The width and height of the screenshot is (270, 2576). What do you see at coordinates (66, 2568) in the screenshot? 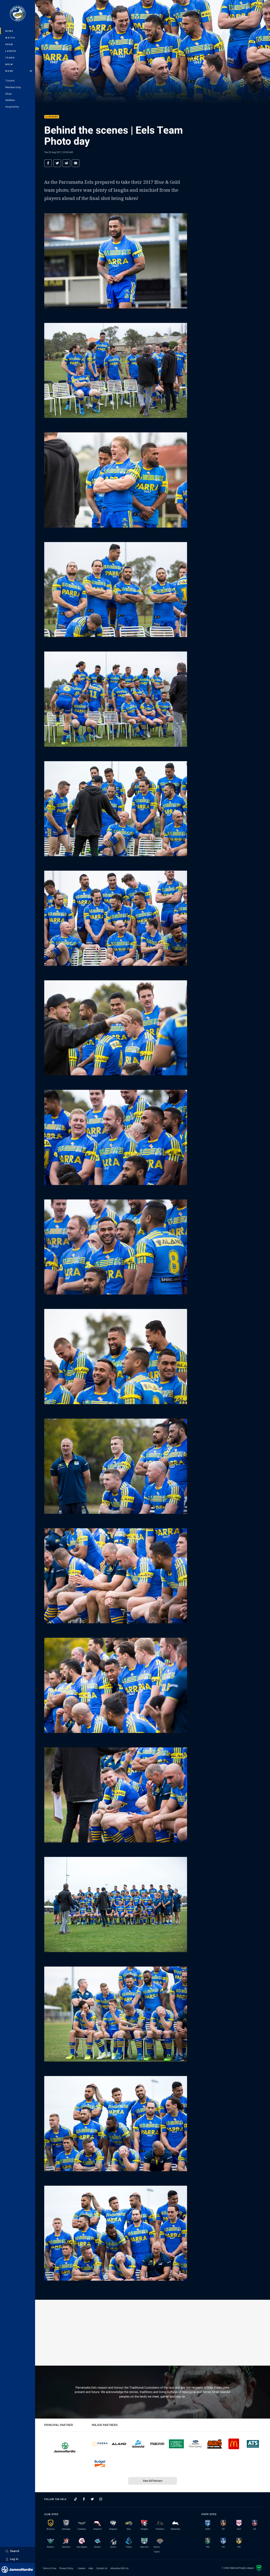
I see `Privacy Policy` at bounding box center [66, 2568].